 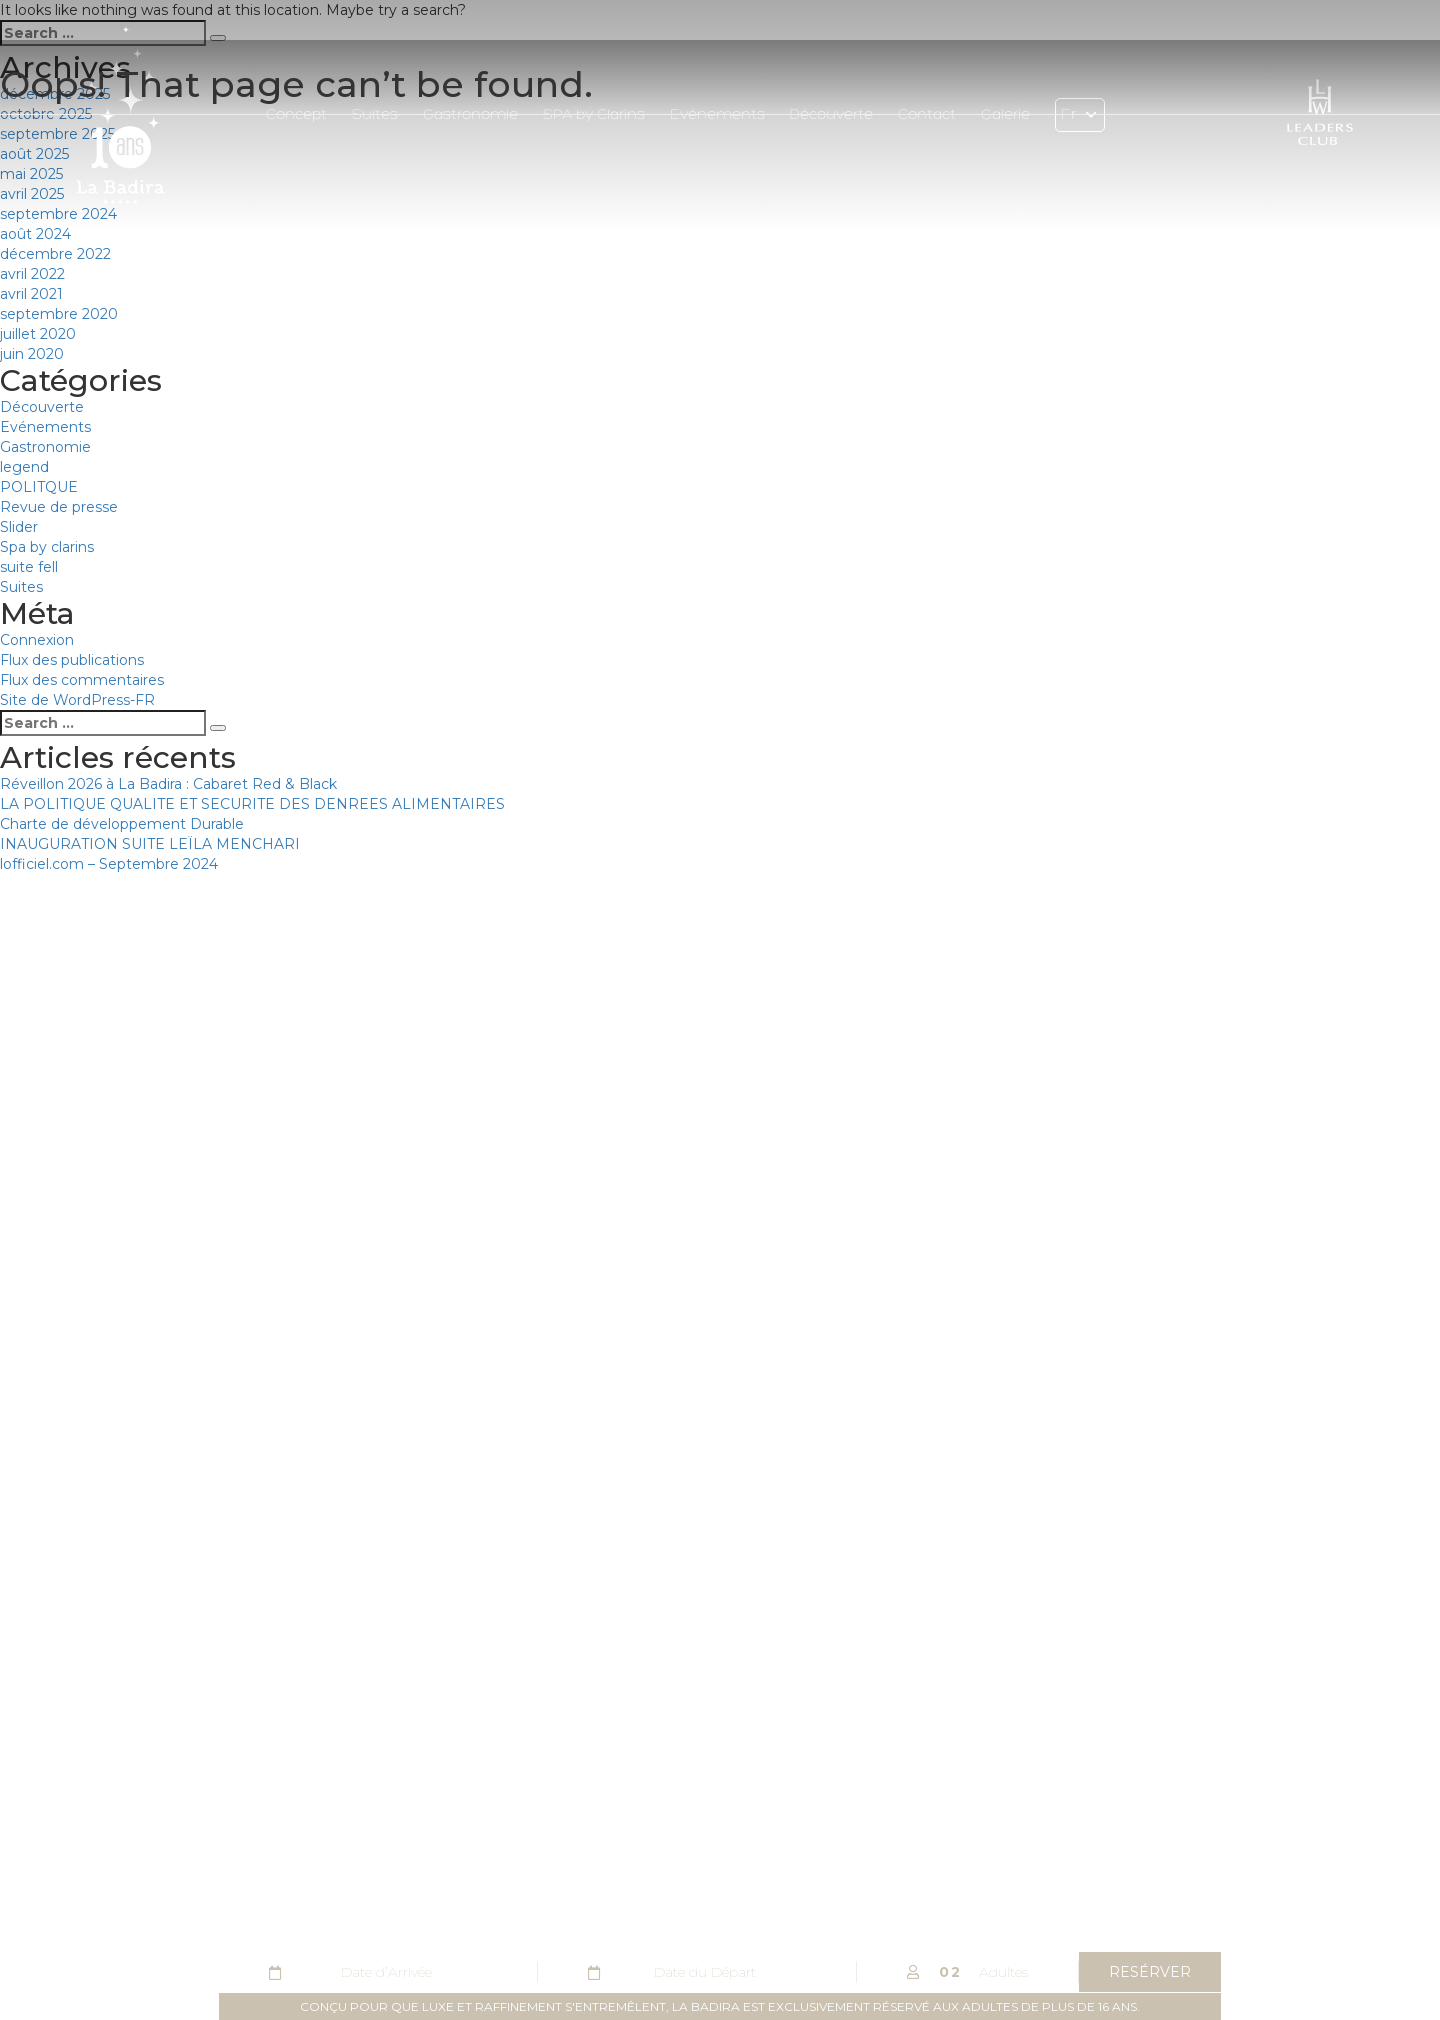 What do you see at coordinates (72, 660) in the screenshot?
I see `Flux des publications` at bounding box center [72, 660].